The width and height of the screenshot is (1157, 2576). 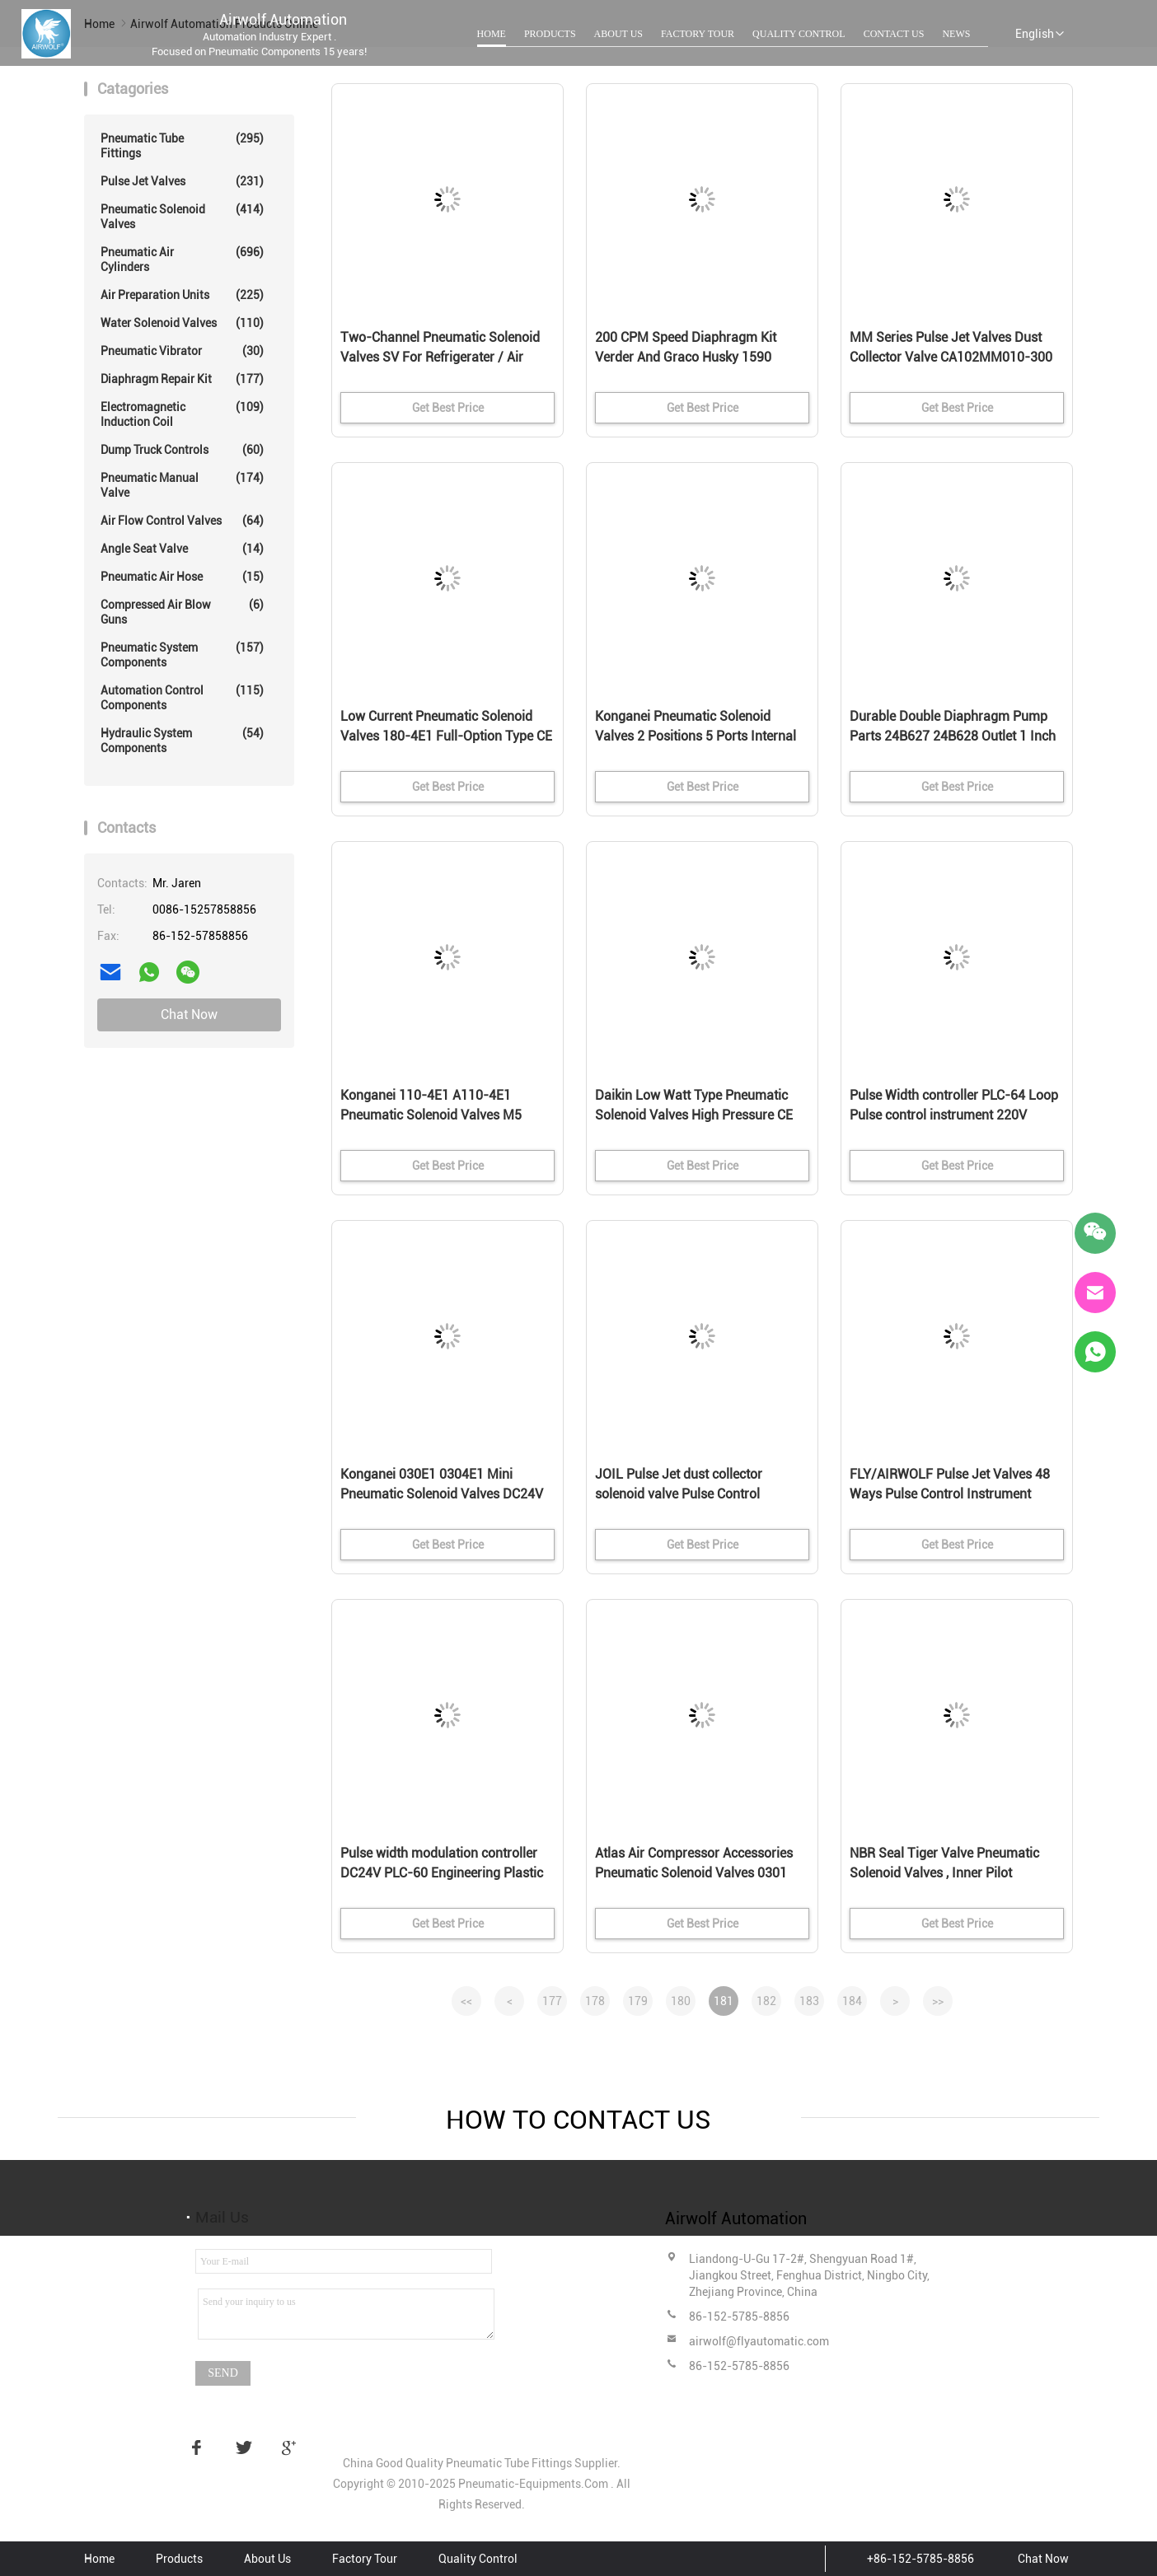 What do you see at coordinates (182, 449) in the screenshot?
I see `Dump Truck Controls` at bounding box center [182, 449].